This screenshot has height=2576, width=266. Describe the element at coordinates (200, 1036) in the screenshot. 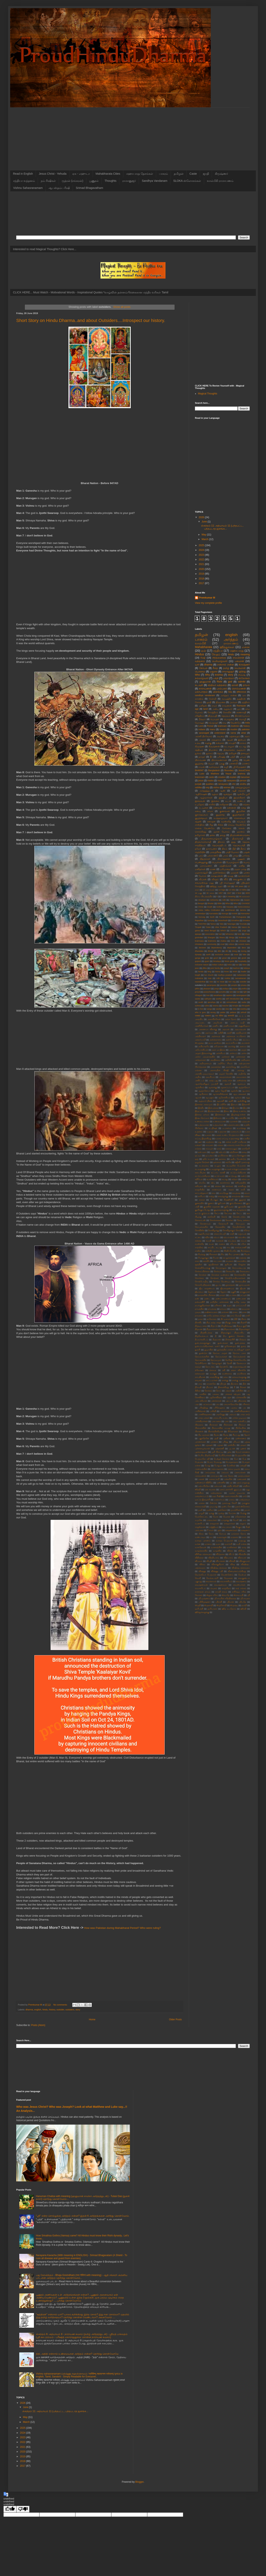

I see `அத்திவரதர்` at that location.